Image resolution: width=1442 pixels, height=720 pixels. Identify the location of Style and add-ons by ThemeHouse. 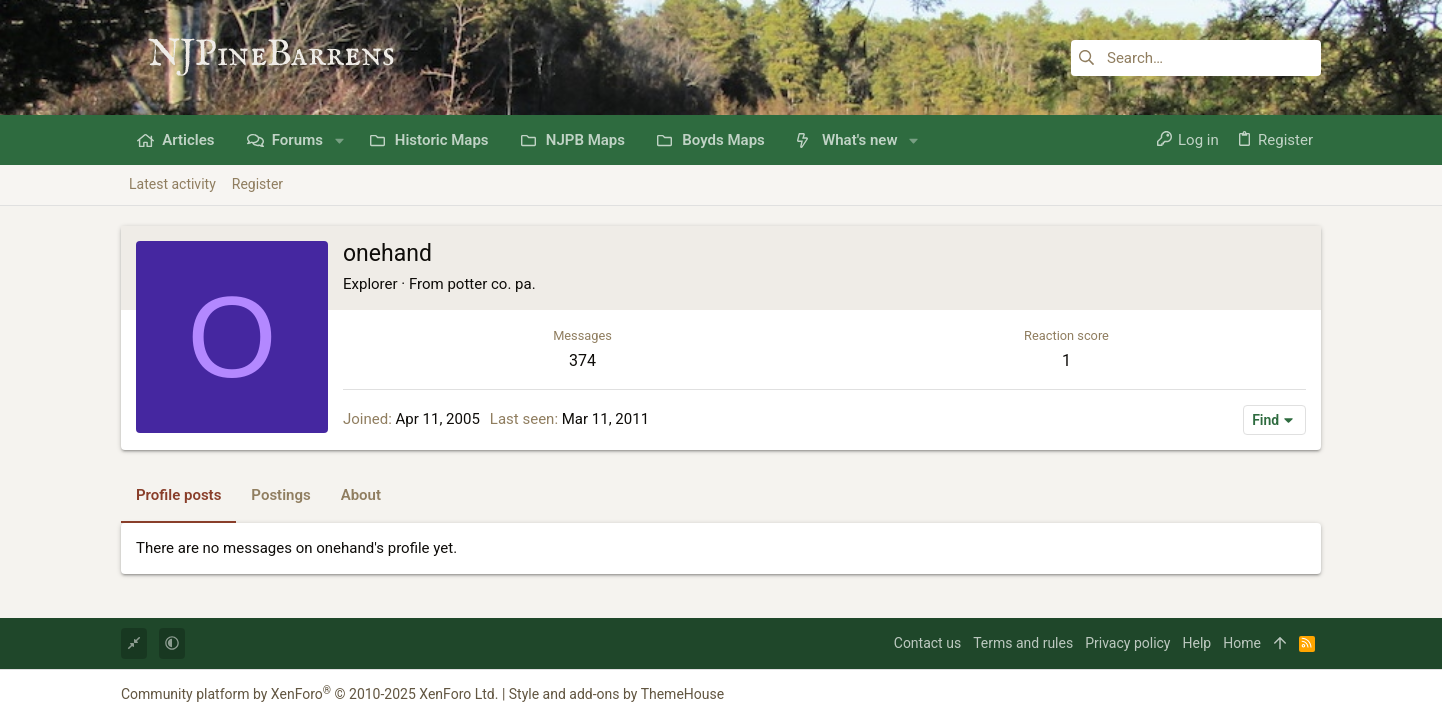
(616, 694).